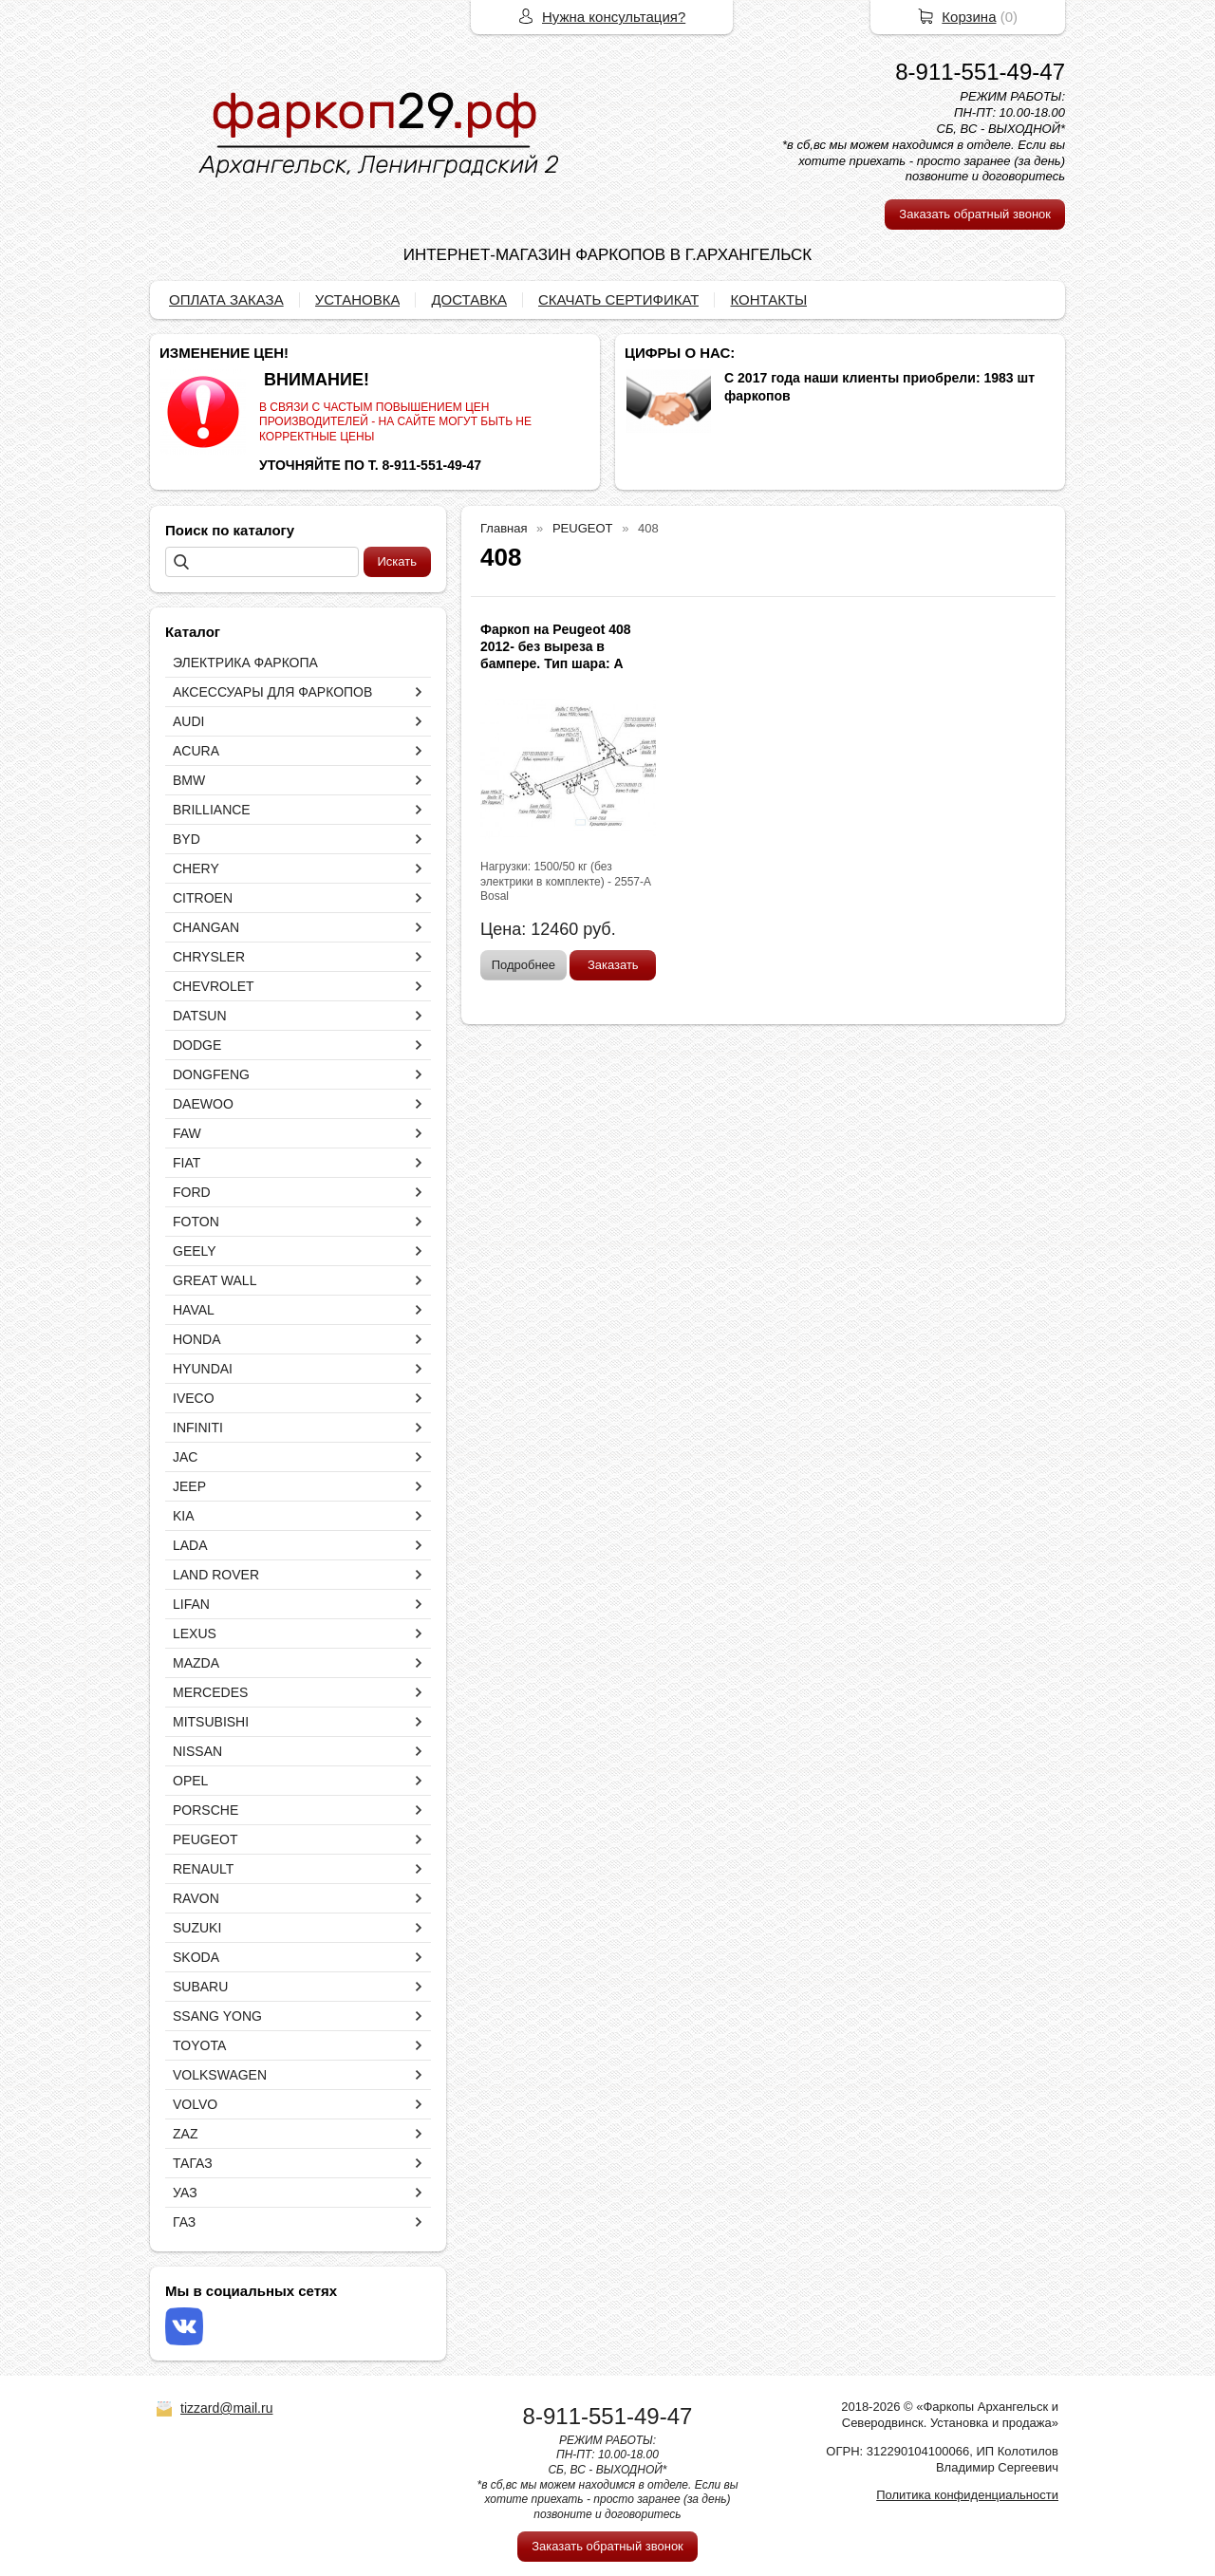 Image resolution: width=1215 pixels, height=2576 pixels. Describe the element at coordinates (187, 1133) in the screenshot. I see `FAW` at that location.